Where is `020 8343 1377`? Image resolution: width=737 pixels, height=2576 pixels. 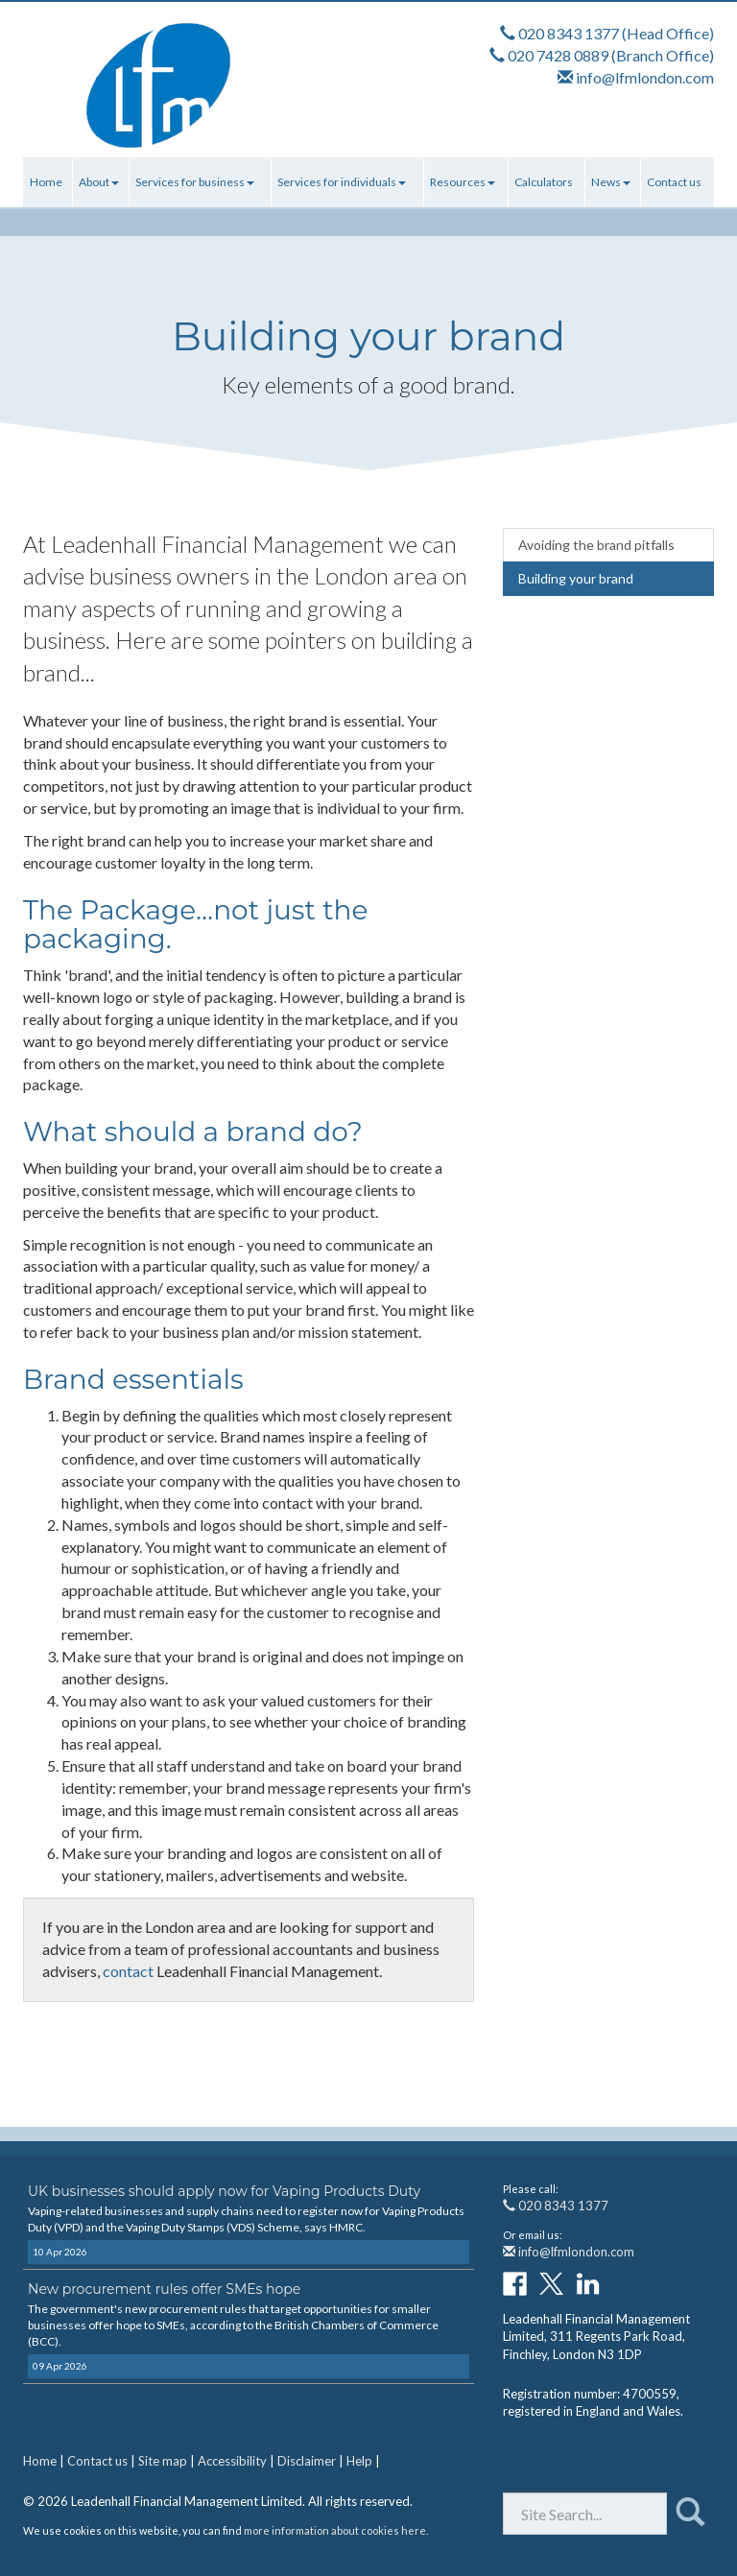
020 8343 1377 is located at coordinates (568, 33).